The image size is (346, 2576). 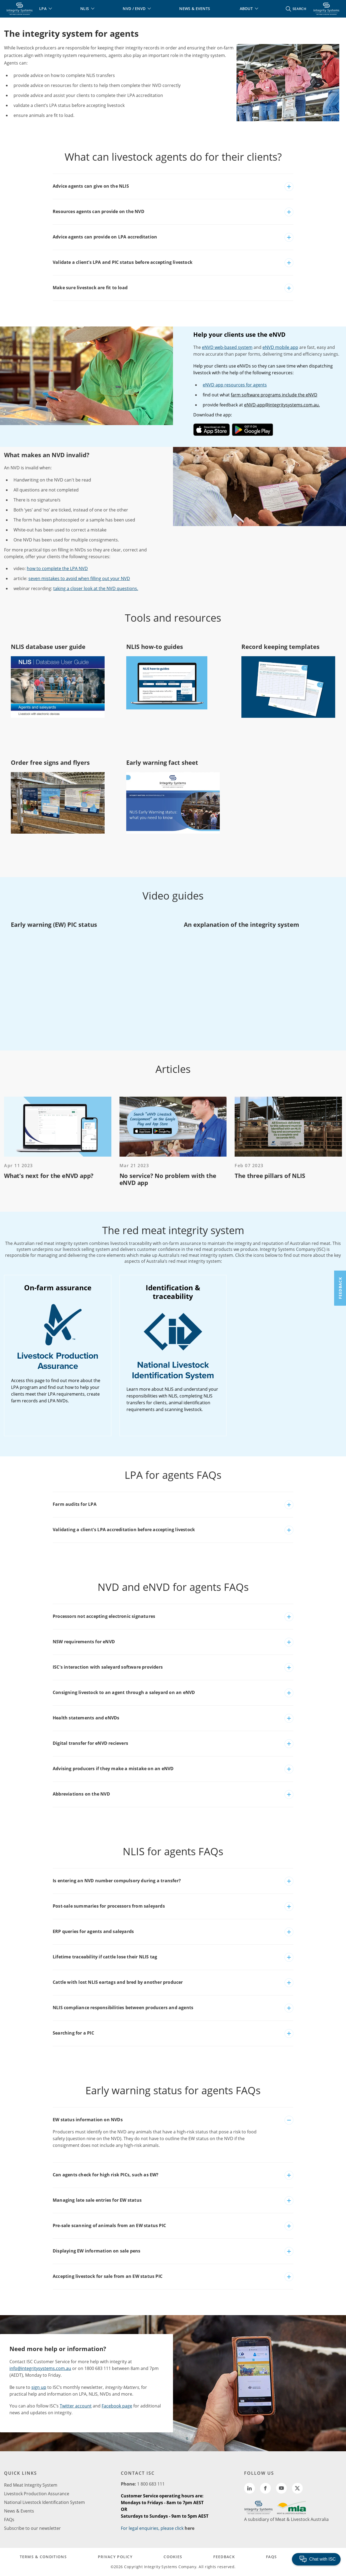 I want to click on sign up, so click(x=38, y=2387).